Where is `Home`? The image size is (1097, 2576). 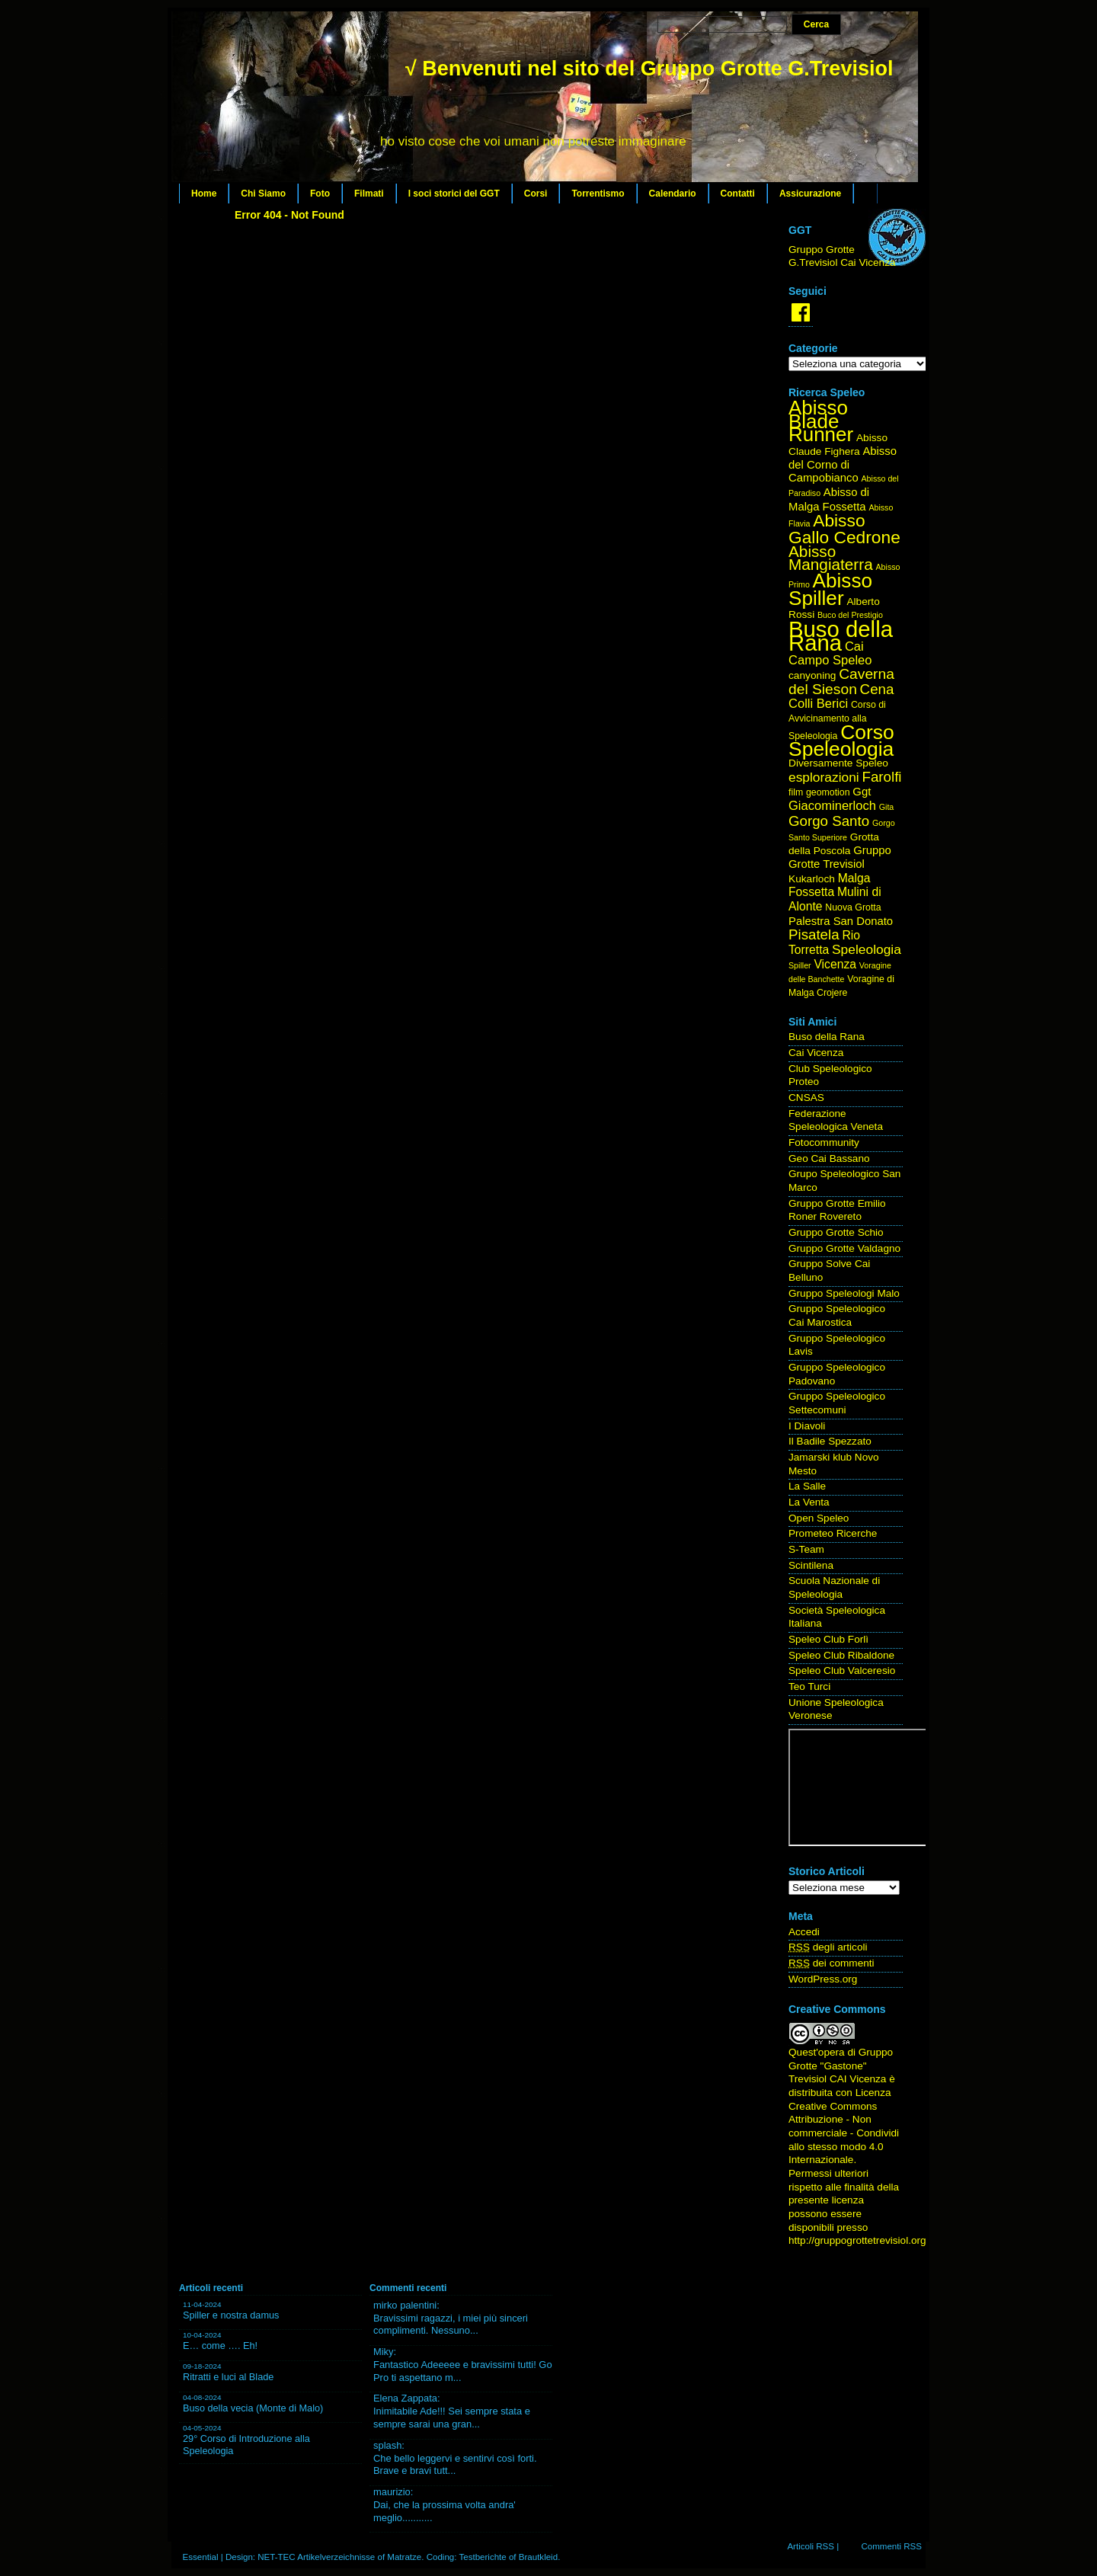 Home is located at coordinates (203, 193).